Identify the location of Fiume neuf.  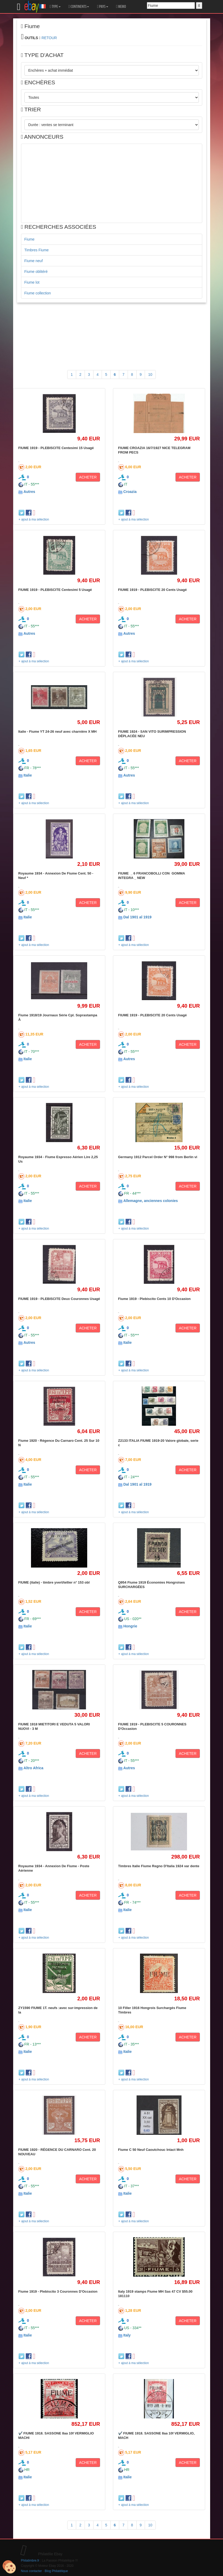
(33, 261).